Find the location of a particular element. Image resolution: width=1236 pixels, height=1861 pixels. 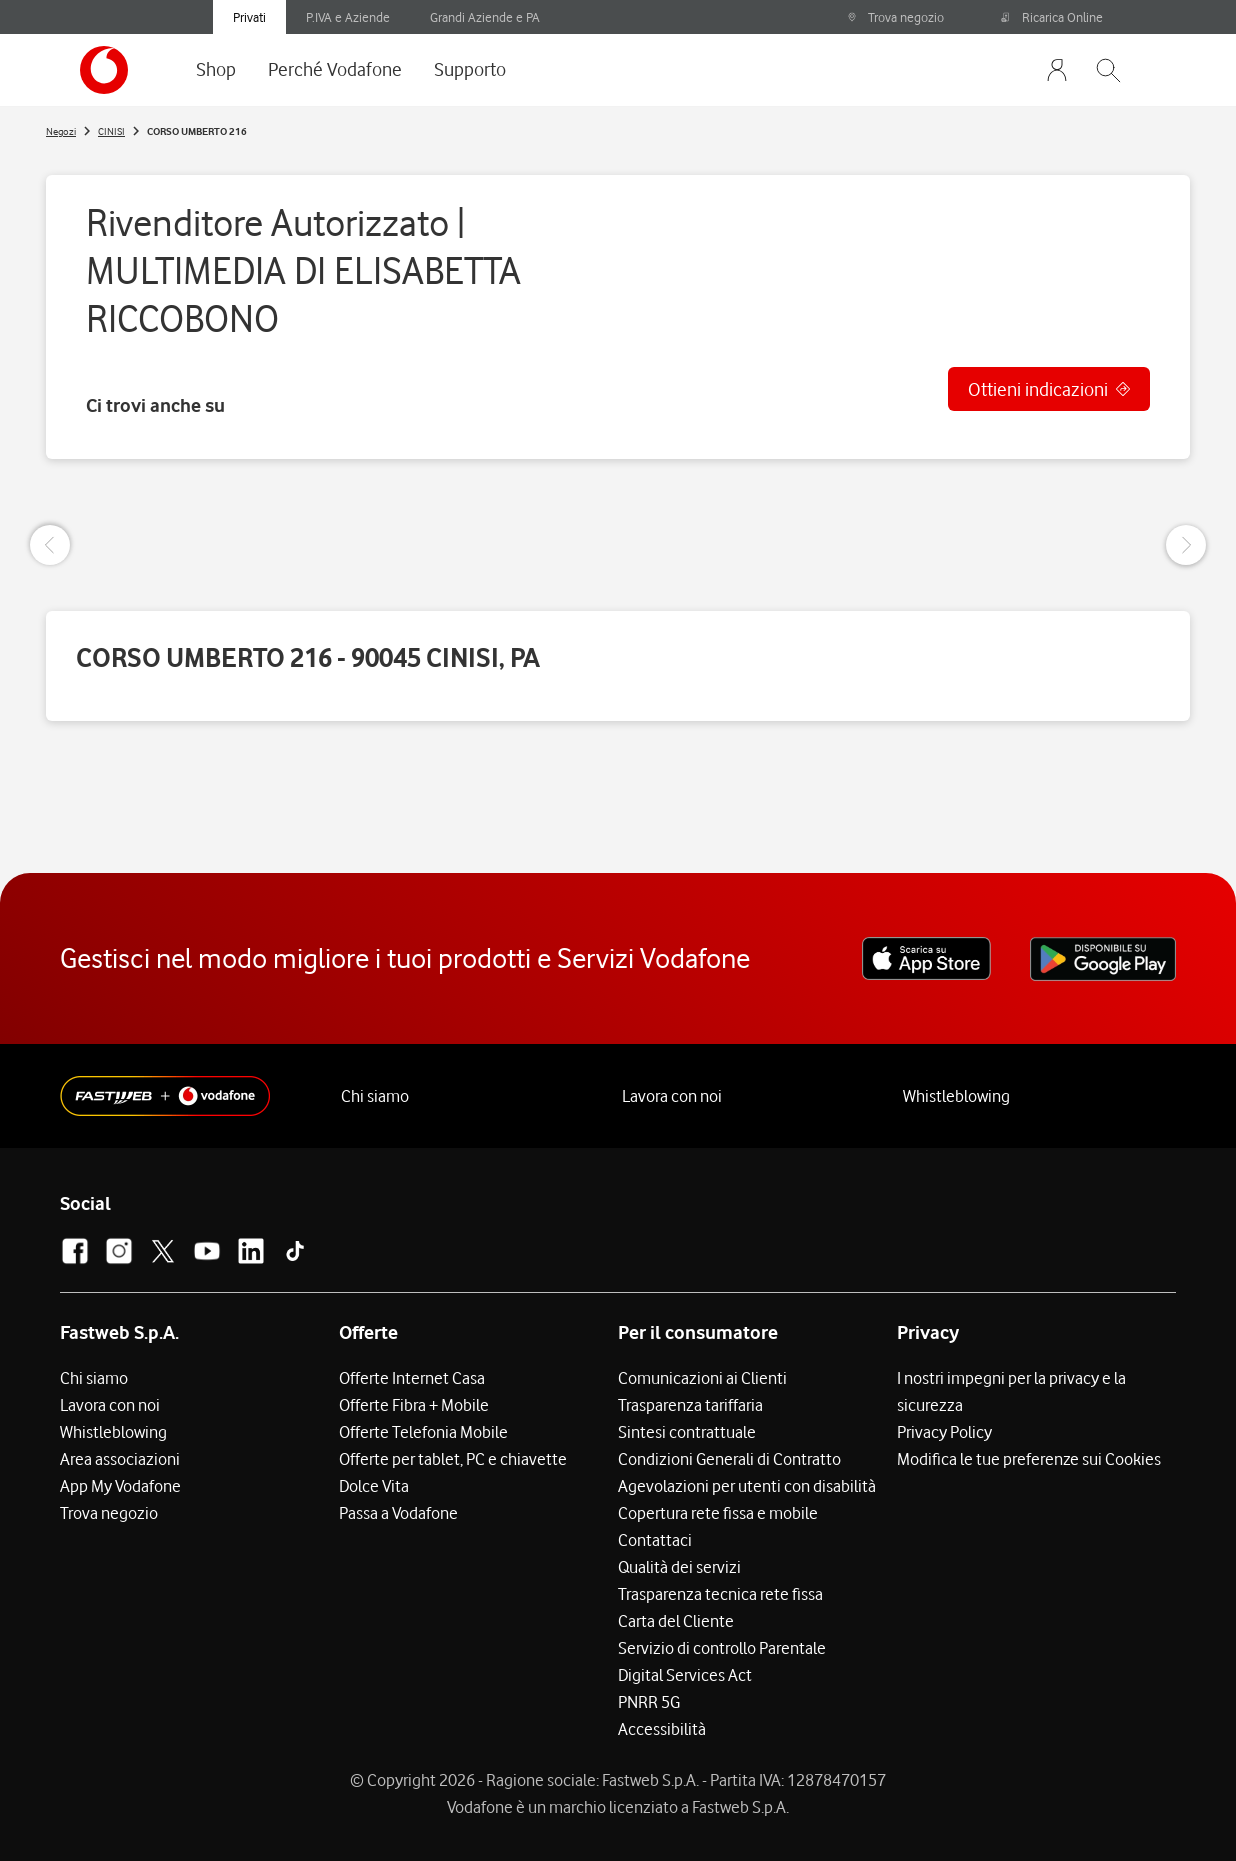

P.IVA e Aziende is located at coordinates (348, 17).